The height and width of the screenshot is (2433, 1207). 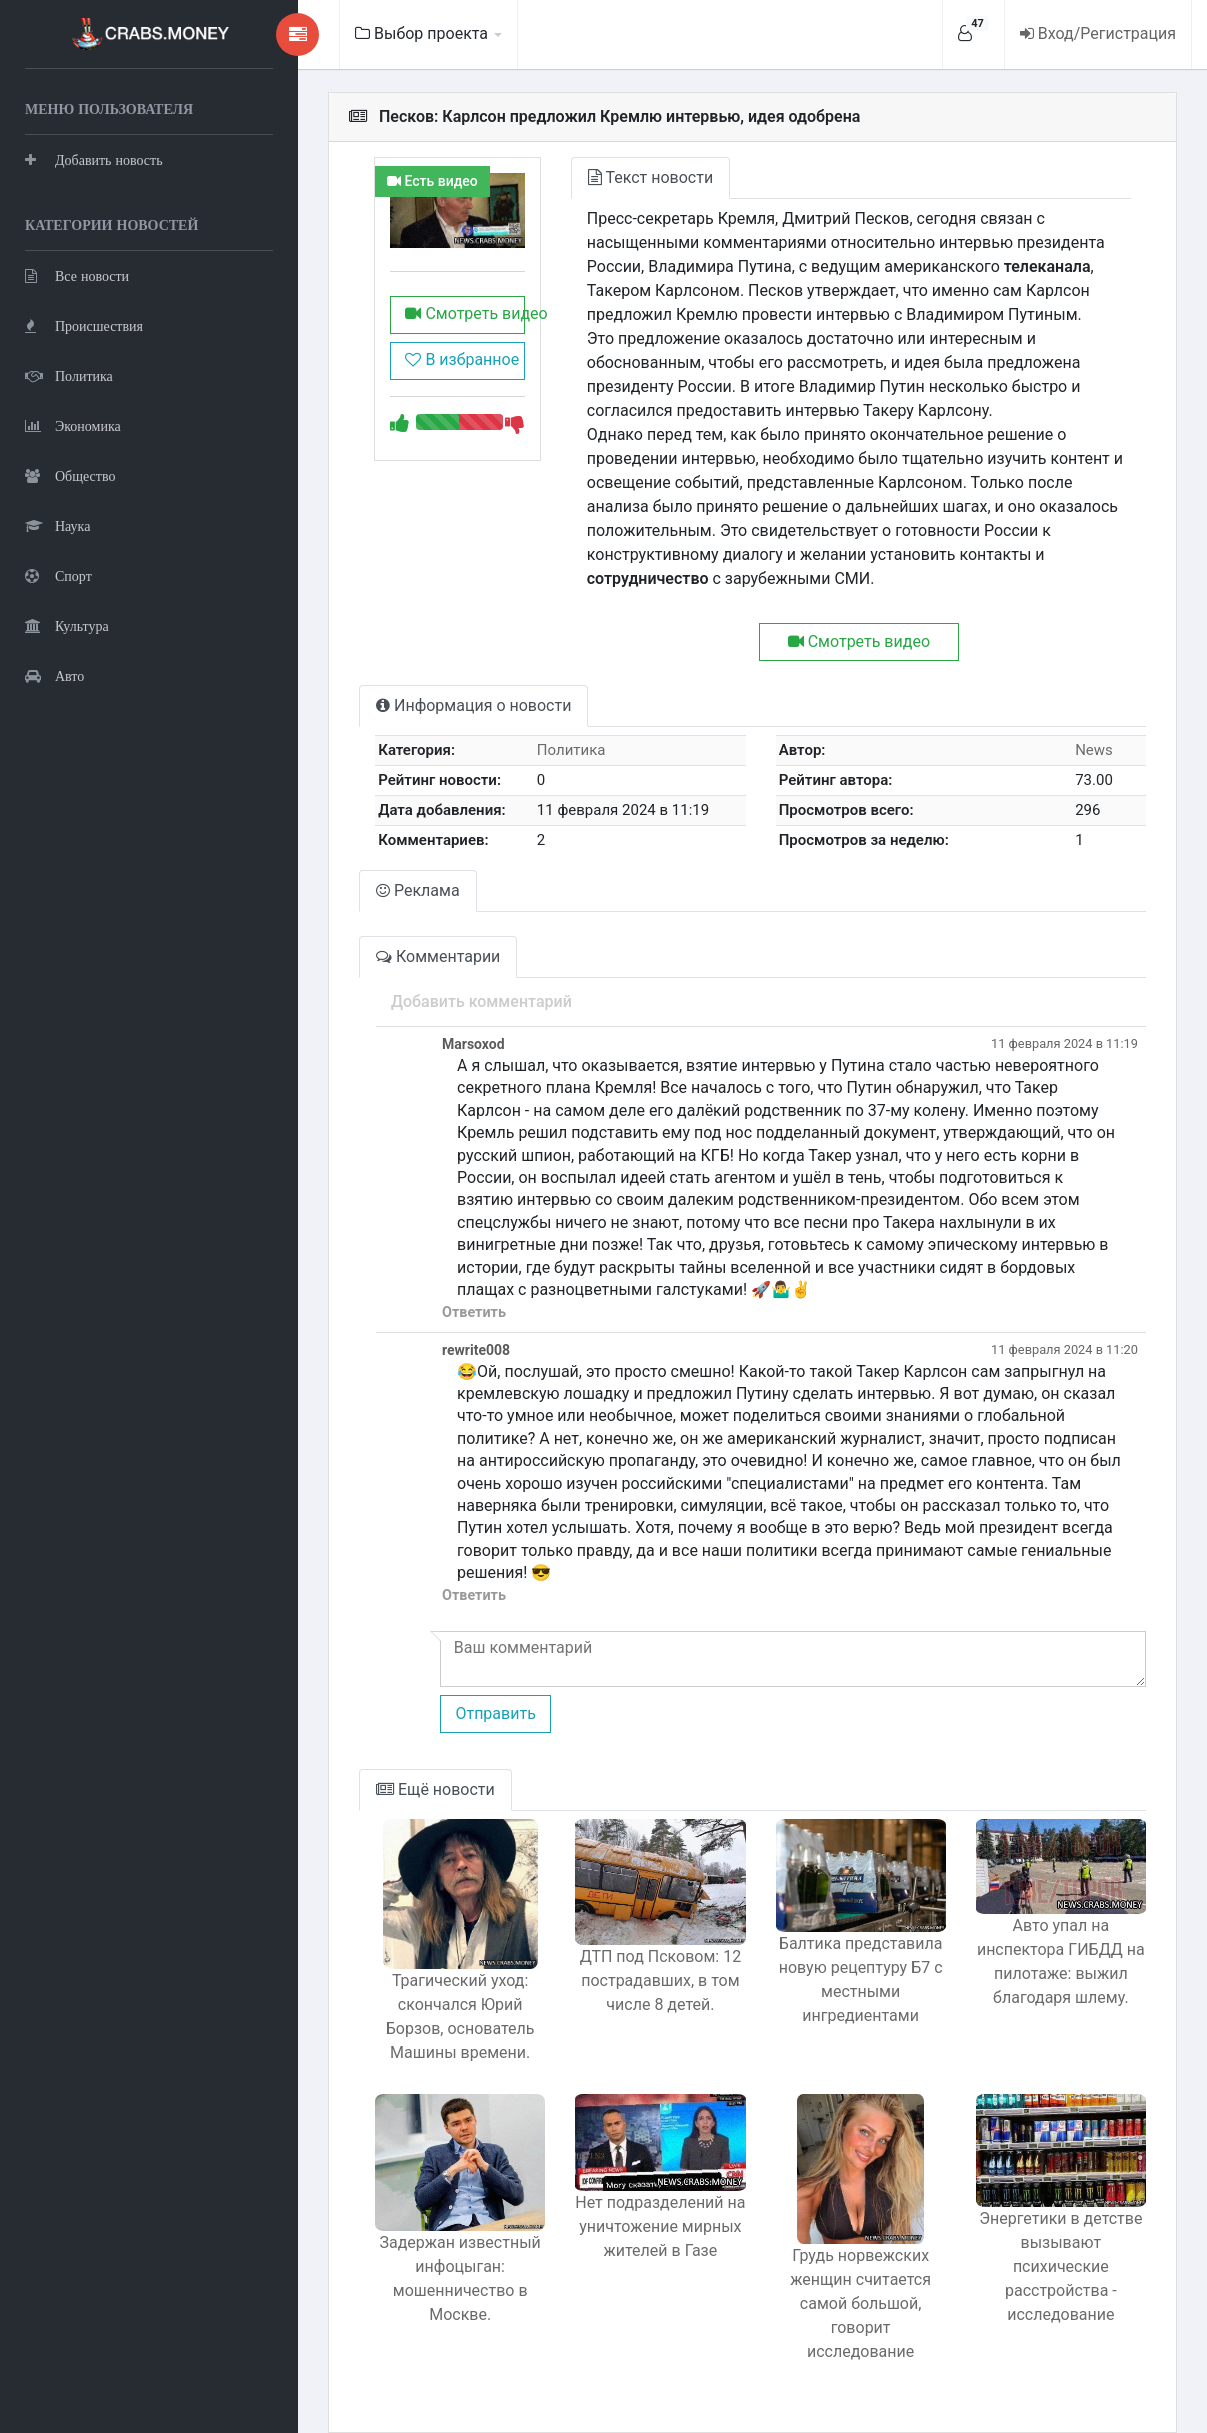 What do you see at coordinates (67, 625) in the screenshot?
I see `Культура` at bounding box center [67, 625].